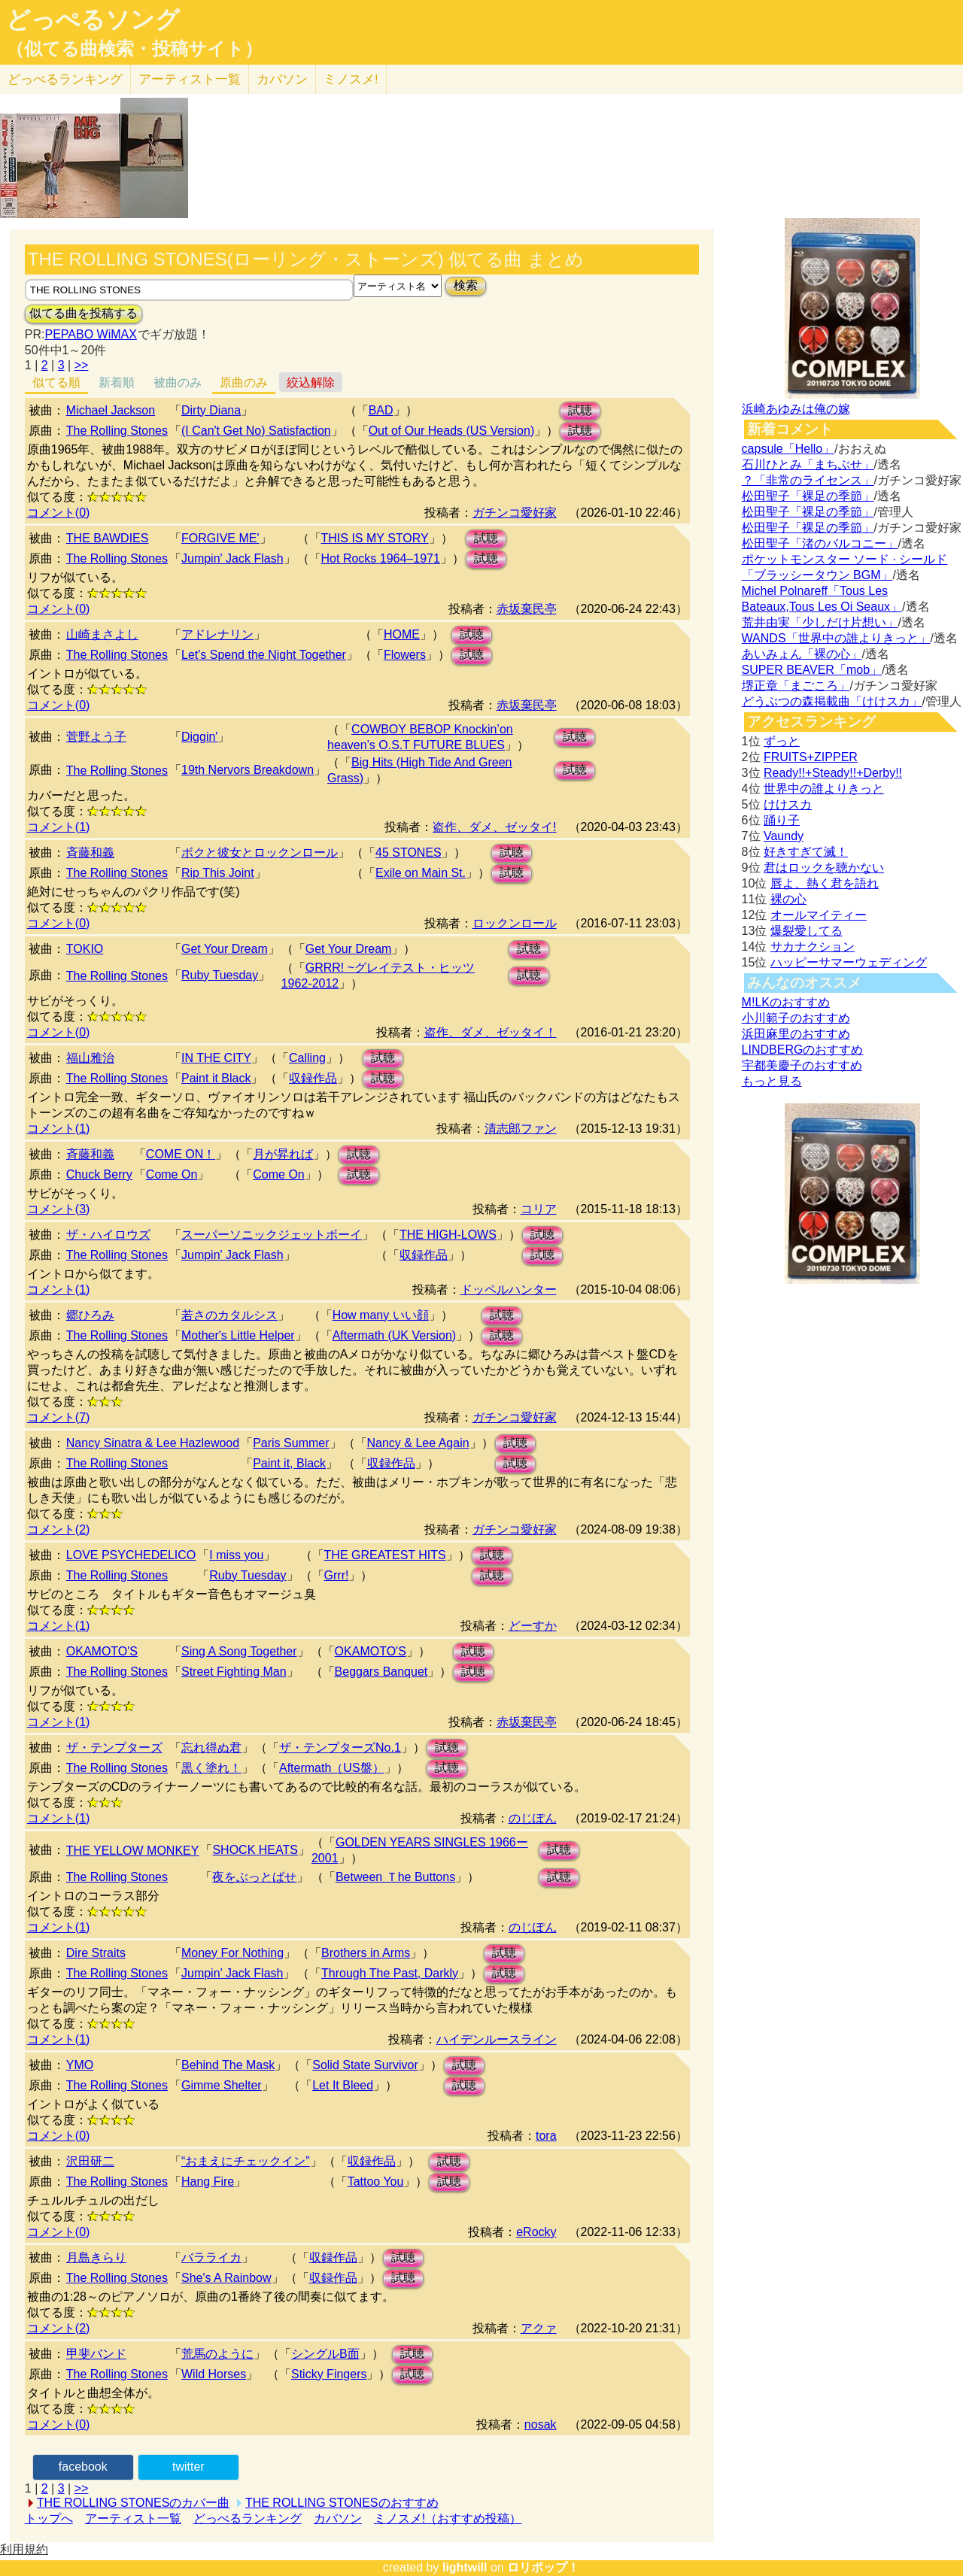 The height and width of the screenshot is (2576, 963). Describe the element at coordinates (402, 634) in the screenshot. I see `HOME` at that location.